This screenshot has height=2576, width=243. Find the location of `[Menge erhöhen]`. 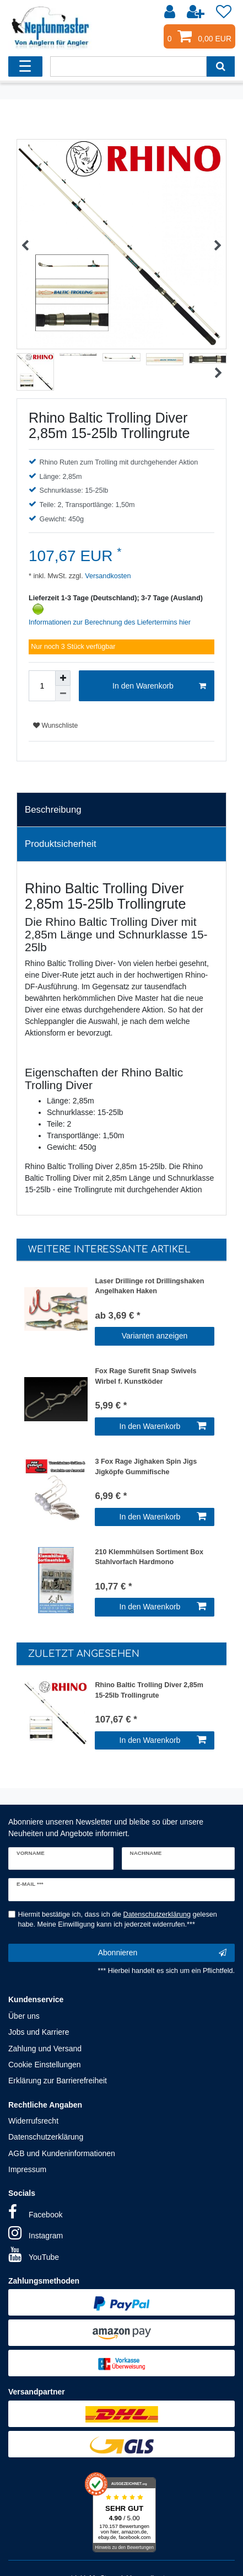

[Menge erhöhen] is located at coordinates (63, 678).